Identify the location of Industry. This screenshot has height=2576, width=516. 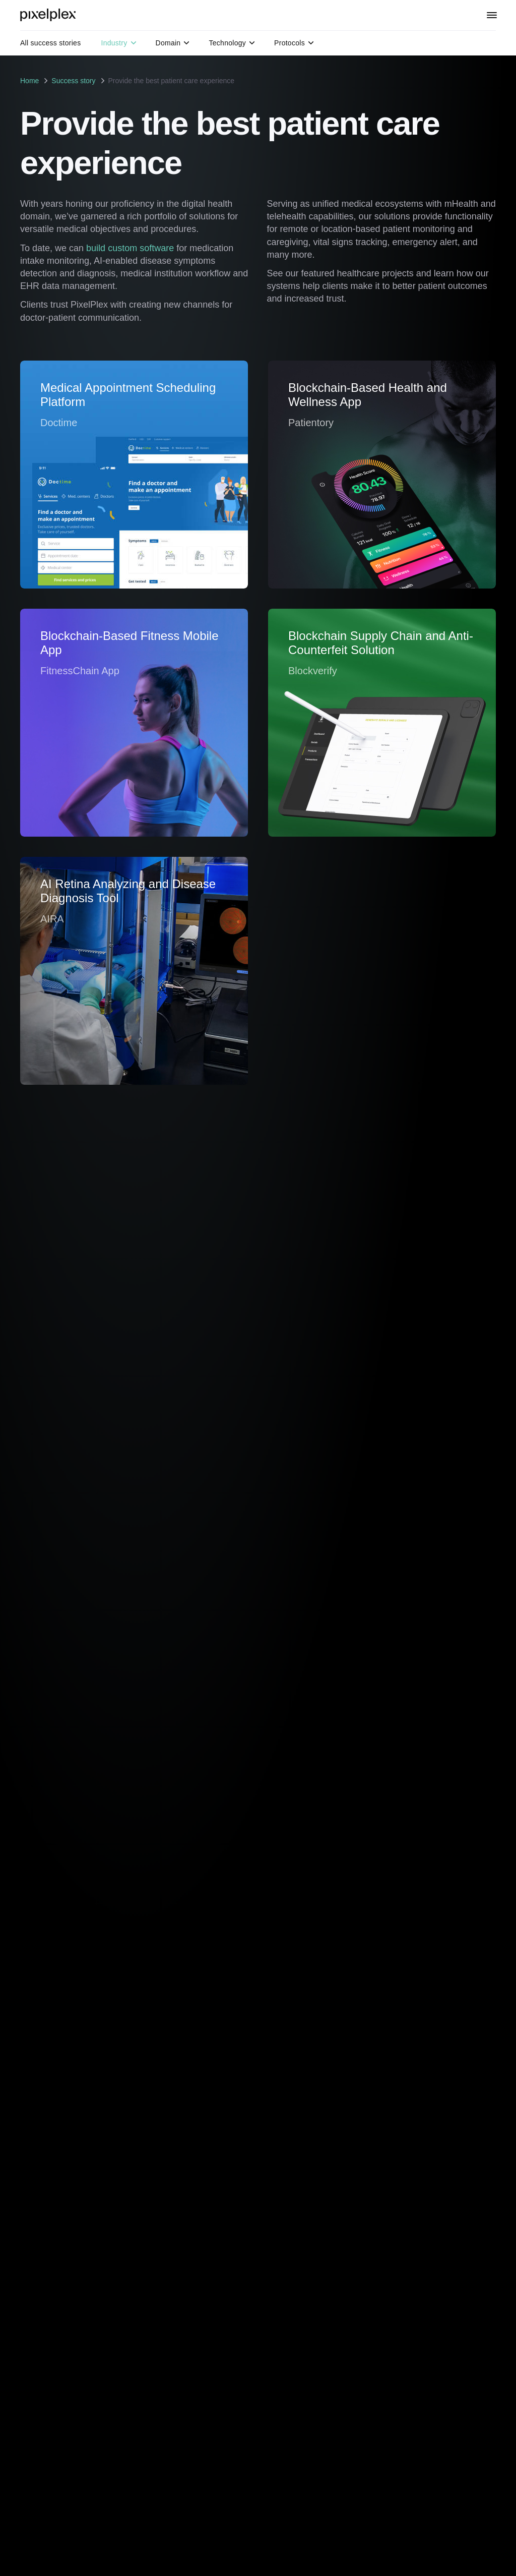
(118, 43).